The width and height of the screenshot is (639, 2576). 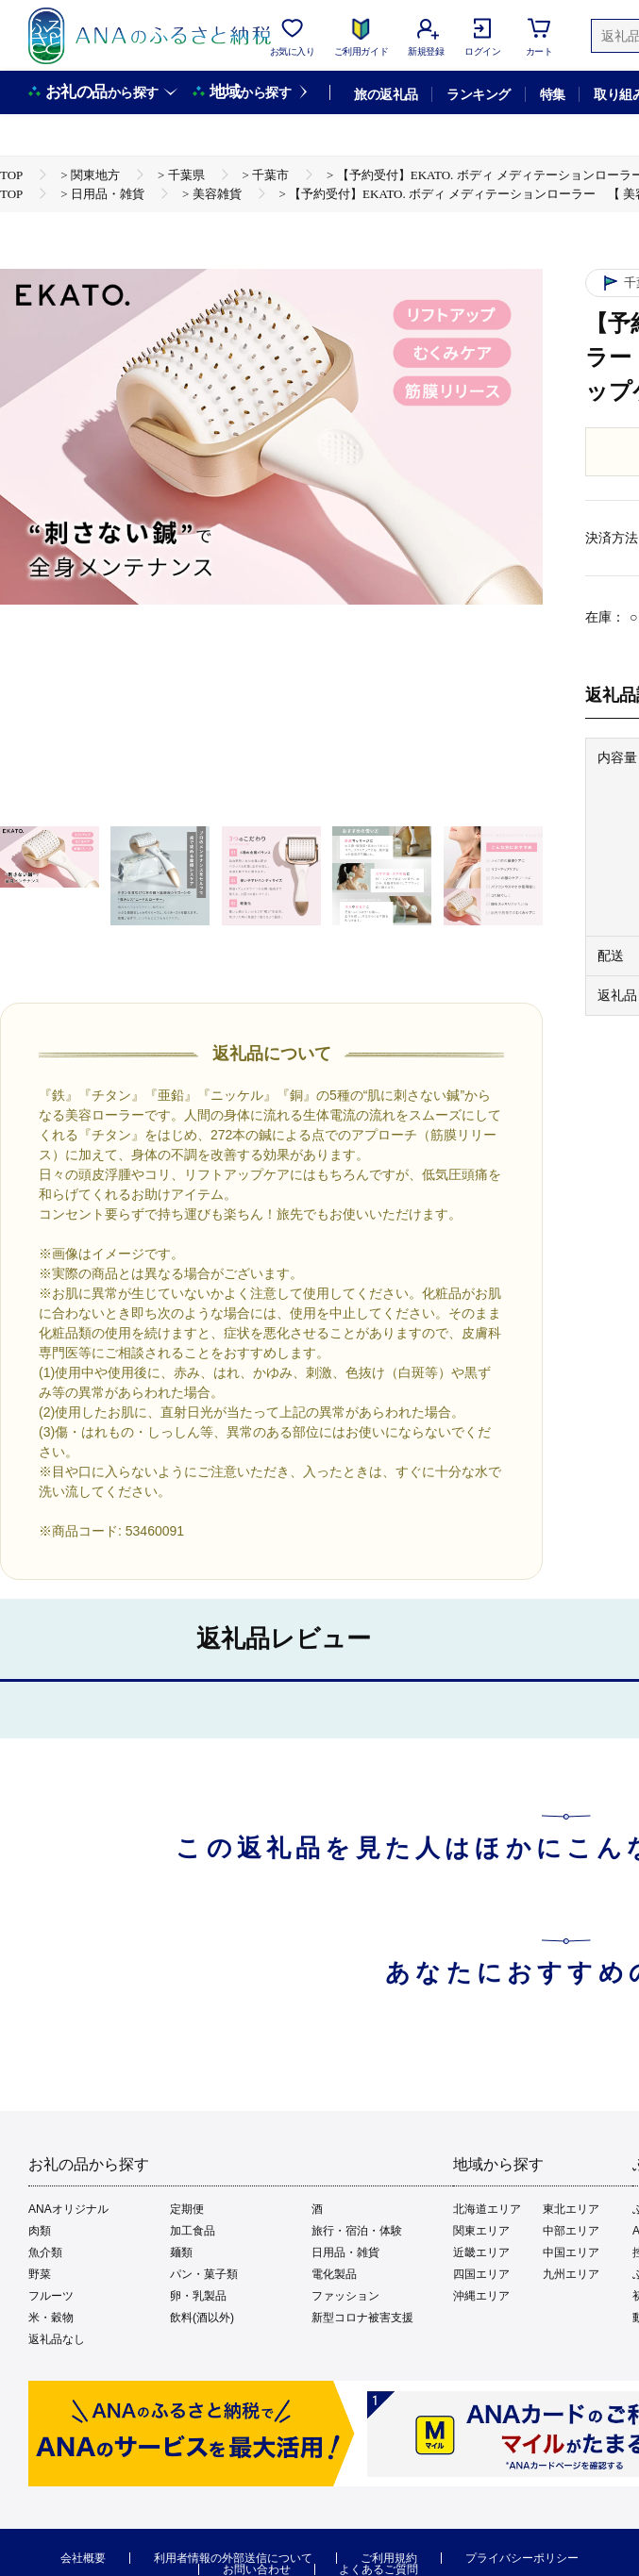 I want to click on プライバシーポリシー, so click(x=522, y=2558).